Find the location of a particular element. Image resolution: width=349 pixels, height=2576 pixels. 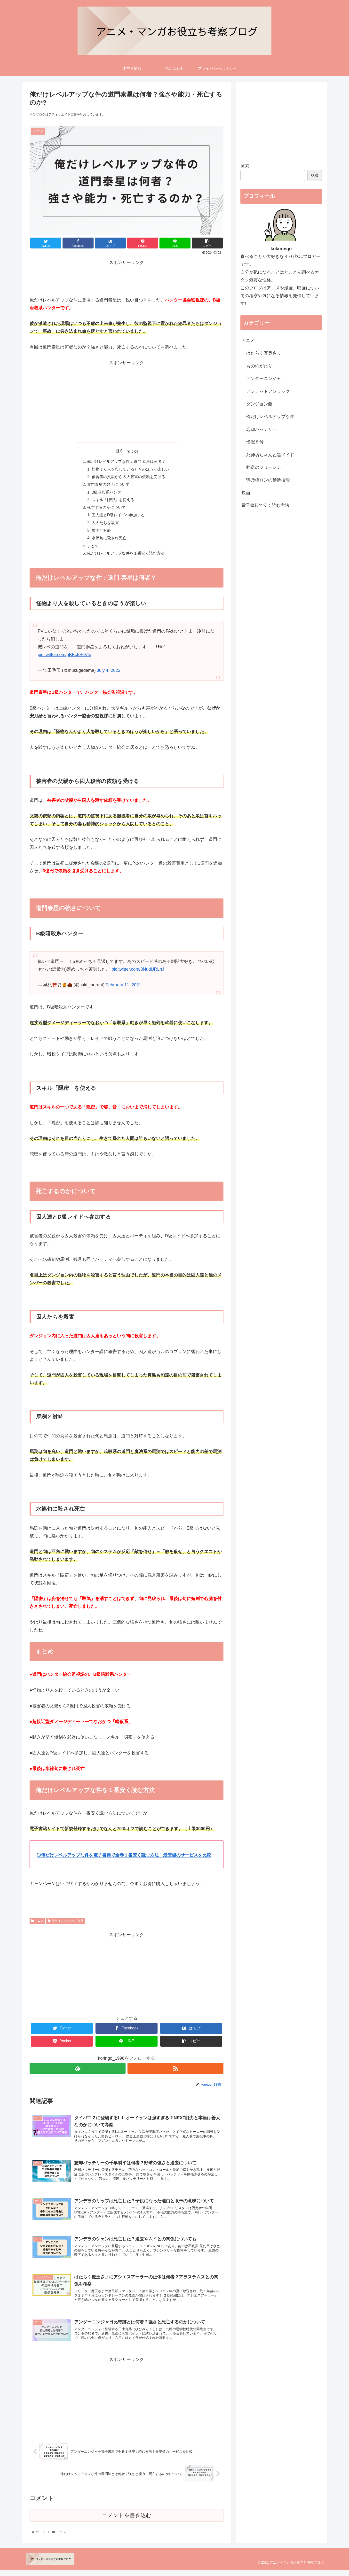

電子書籍で安く読む方法 is located at coordinates (265, 505).